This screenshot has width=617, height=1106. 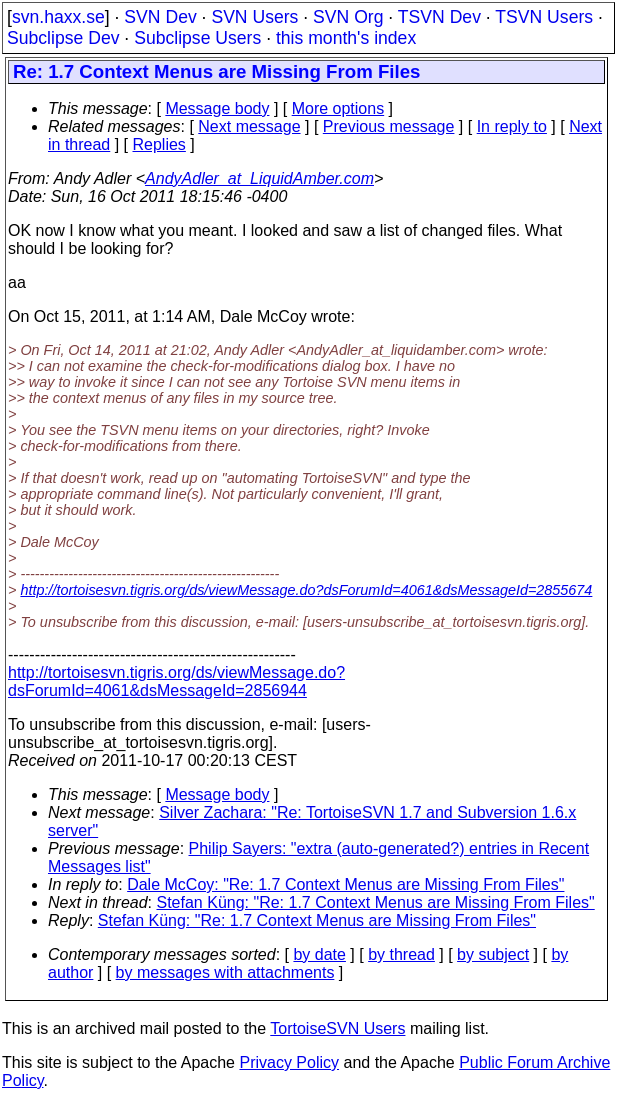 What do you see at coordinates (512, 126) in the screenshot?
I see `In reply to` at bounding box center [512, 126].